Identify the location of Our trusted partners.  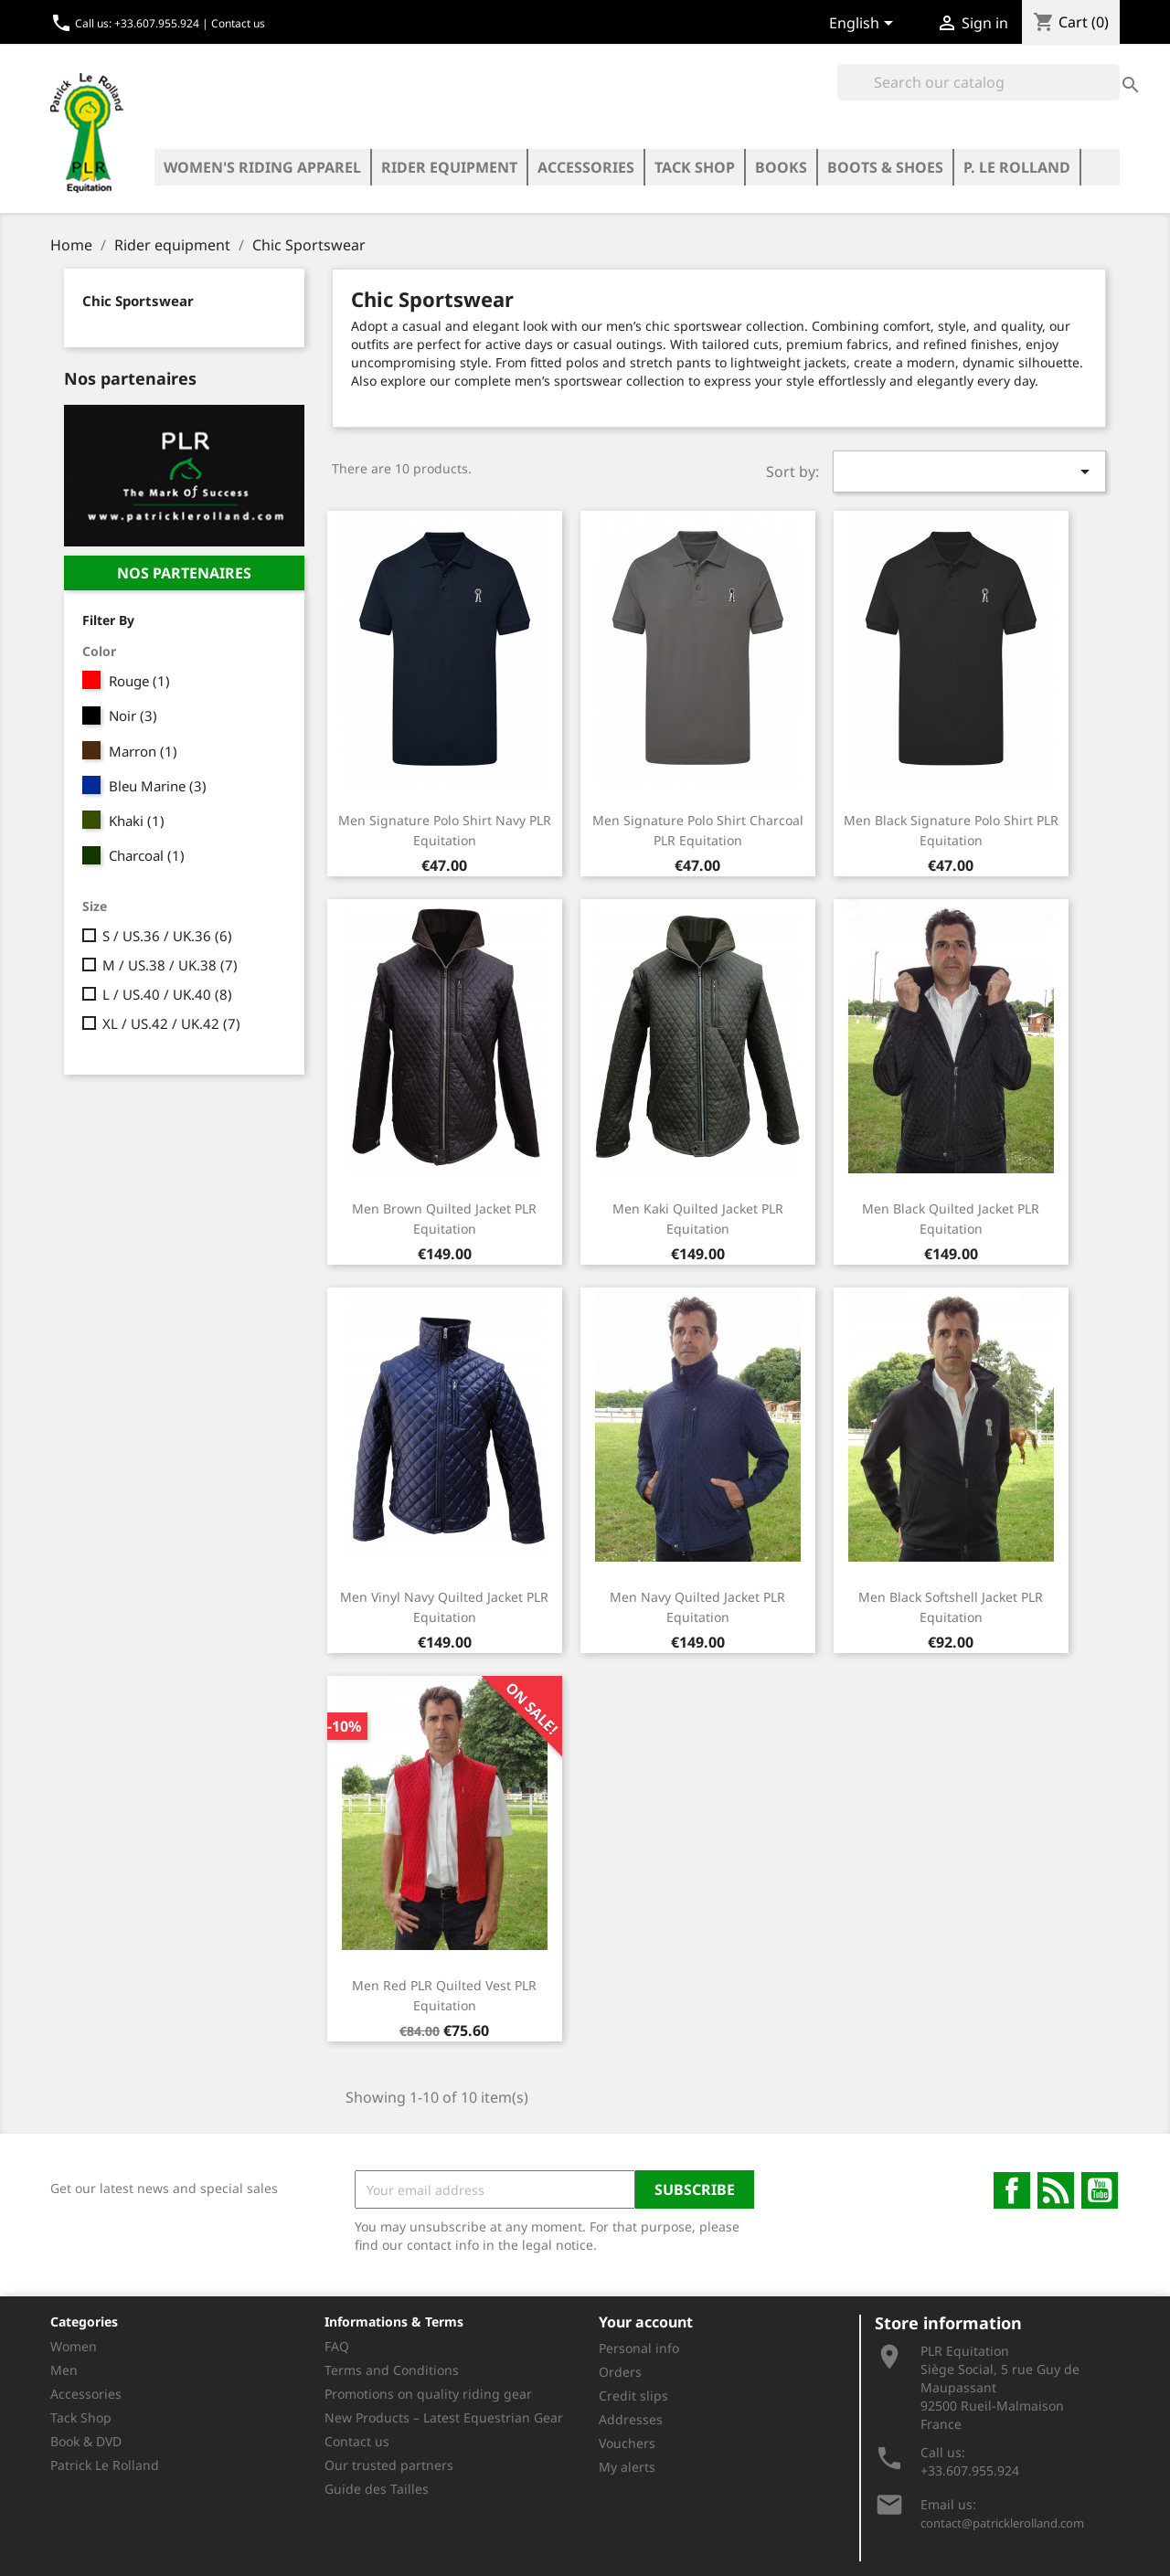
(388, 2465).